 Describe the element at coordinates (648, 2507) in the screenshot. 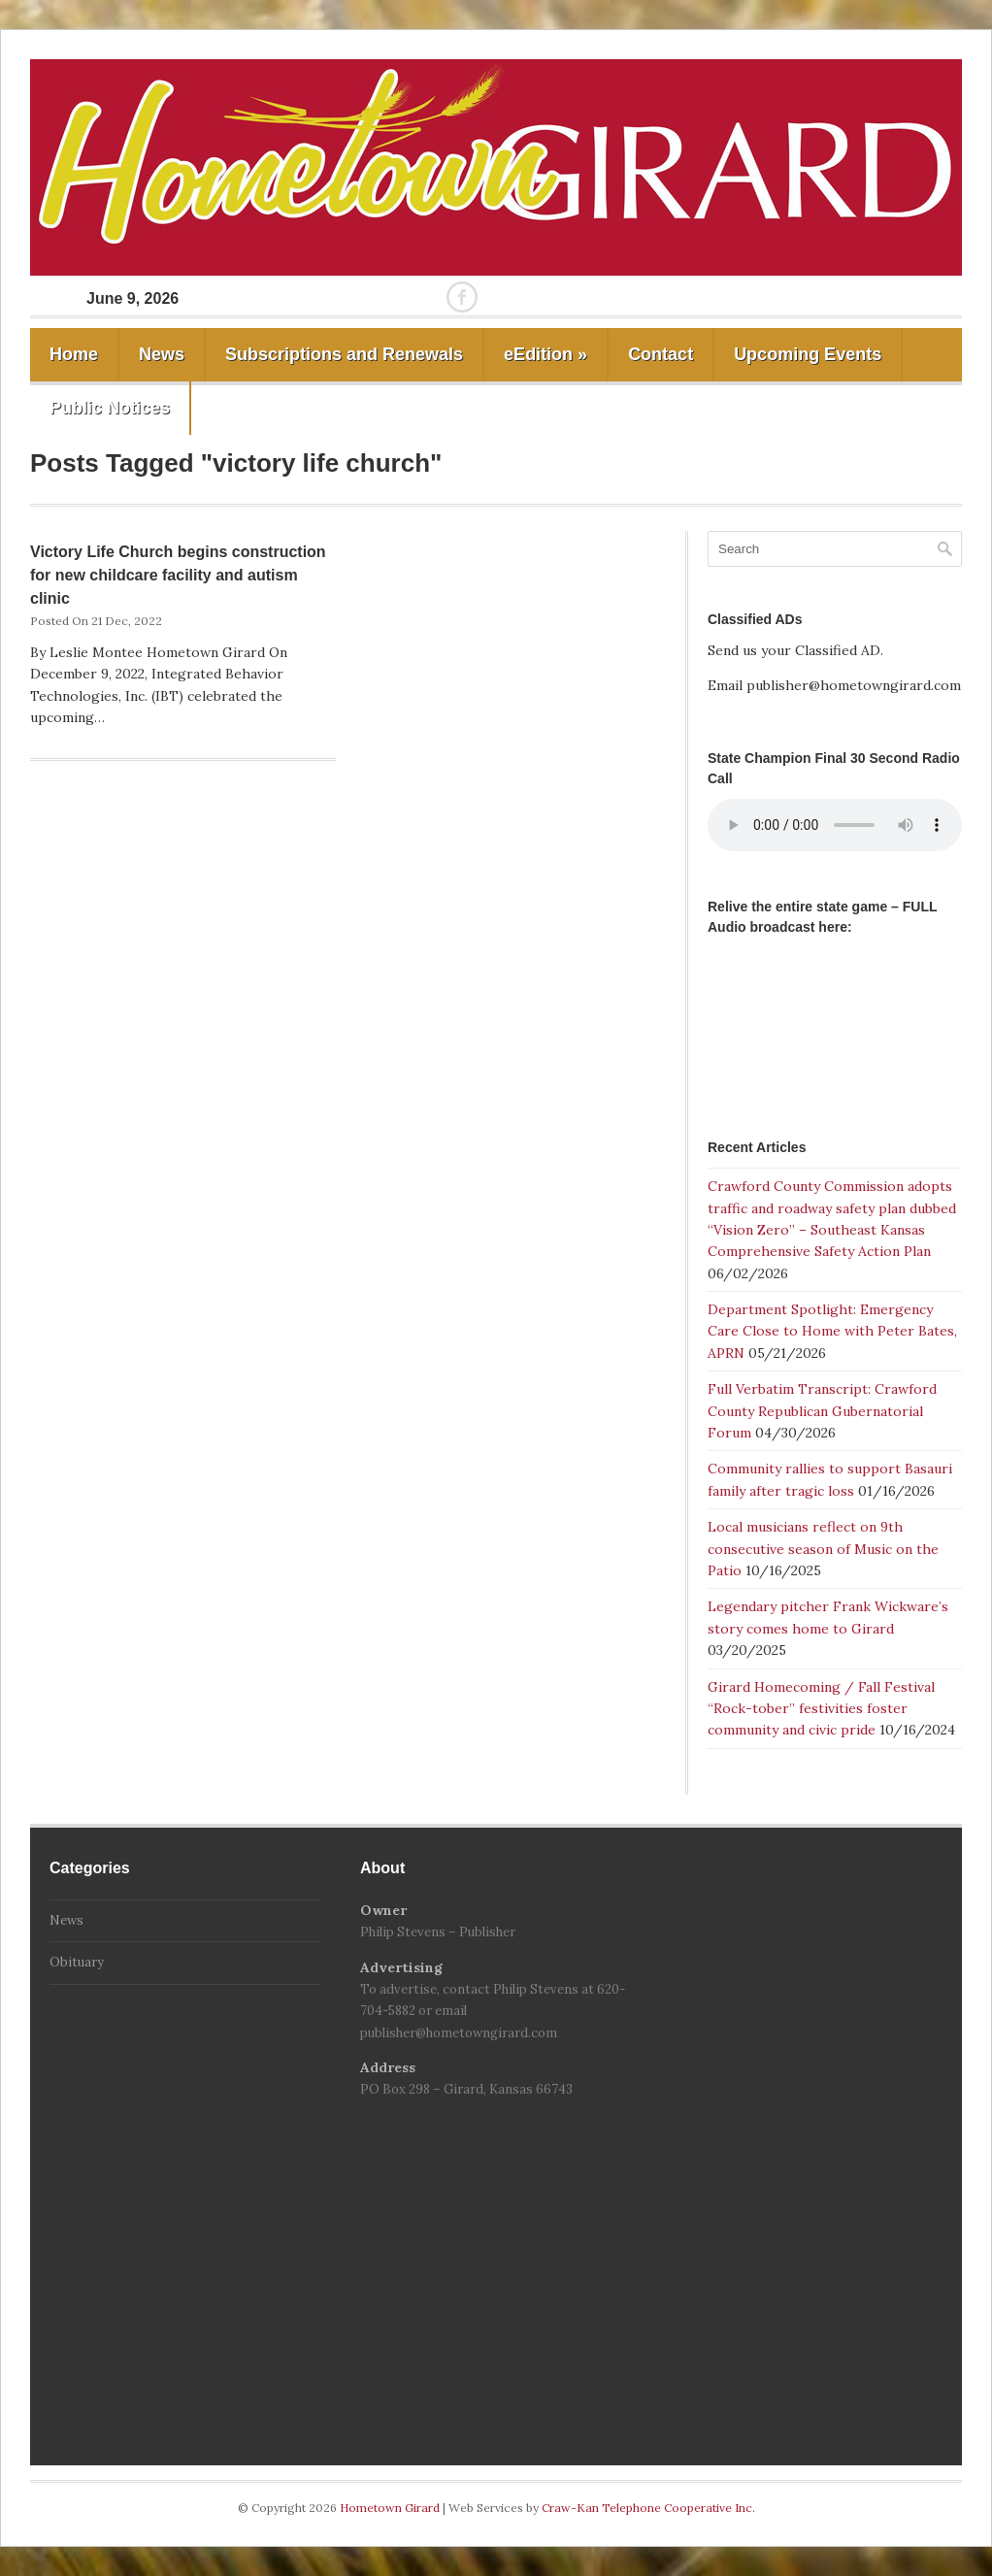

I see `Craw-Kan Telephone Cooperative Inc.` at that location.